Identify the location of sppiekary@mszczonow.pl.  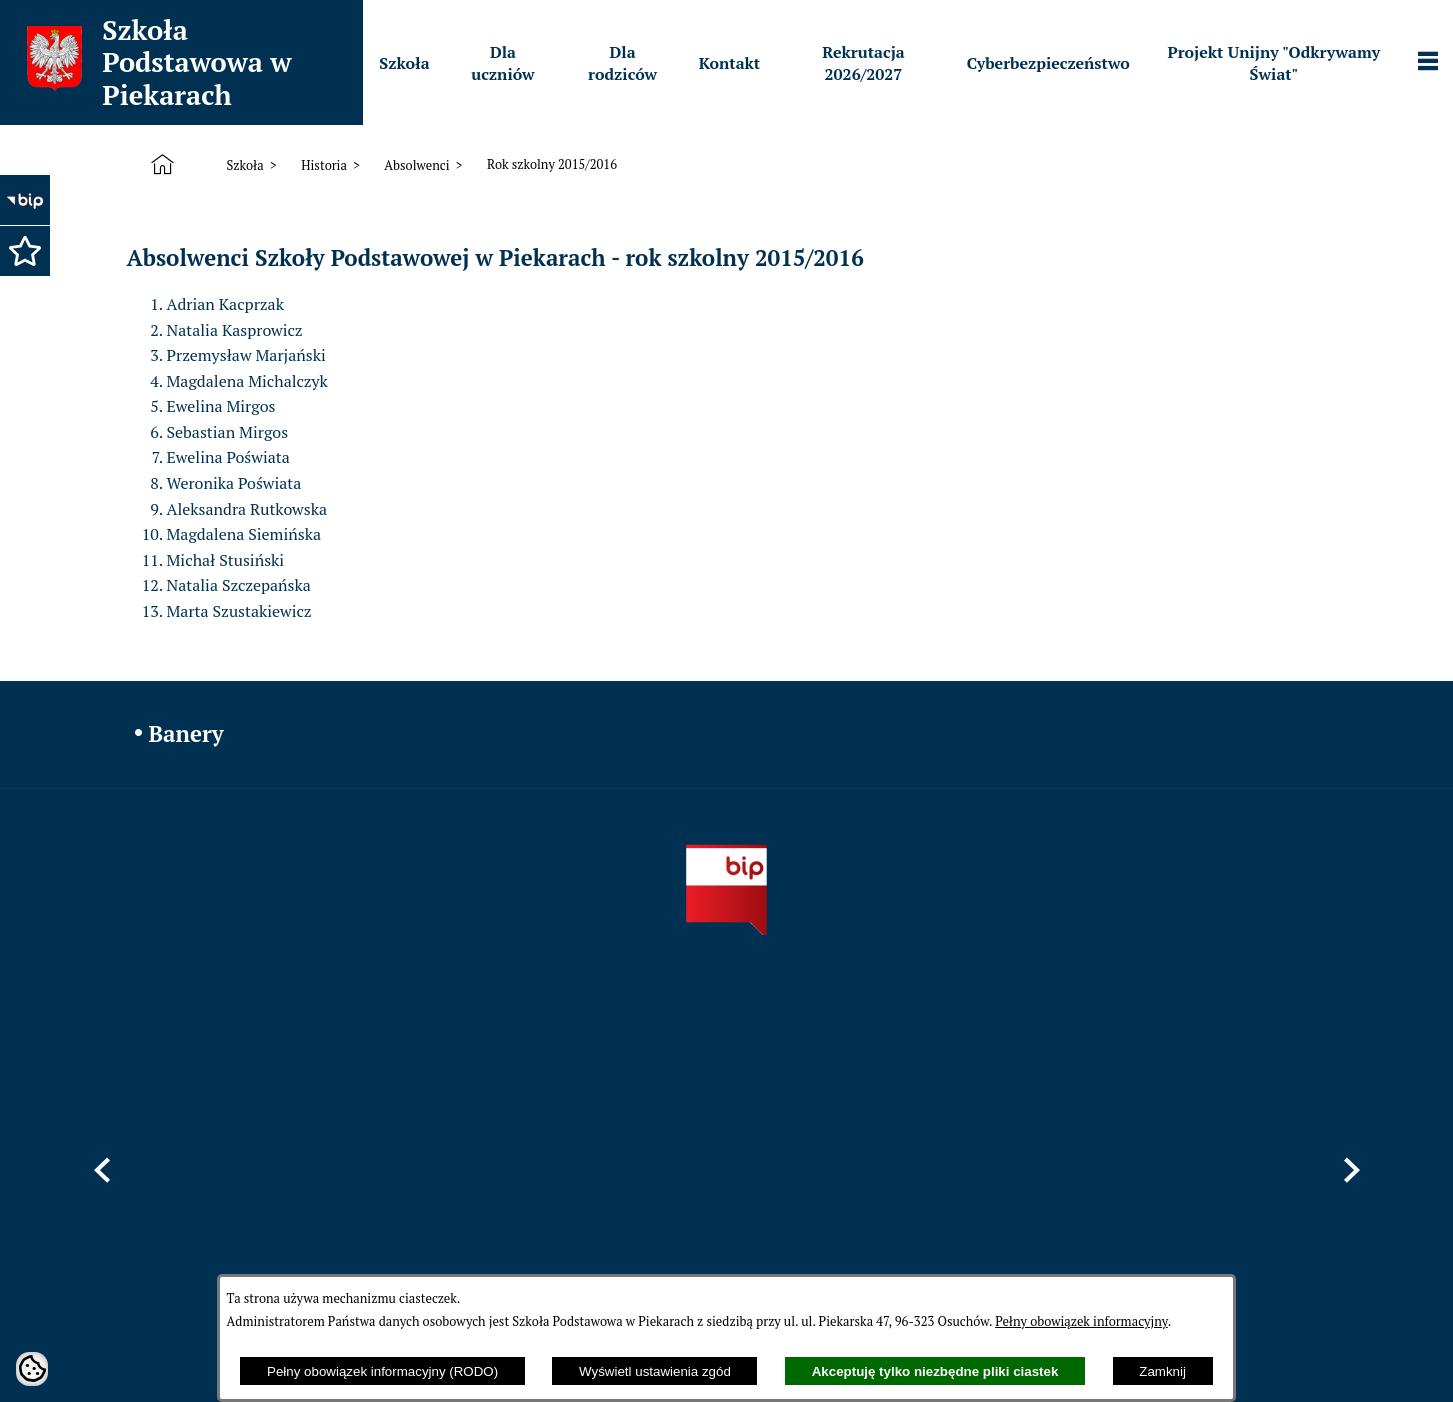
(913, 1182).